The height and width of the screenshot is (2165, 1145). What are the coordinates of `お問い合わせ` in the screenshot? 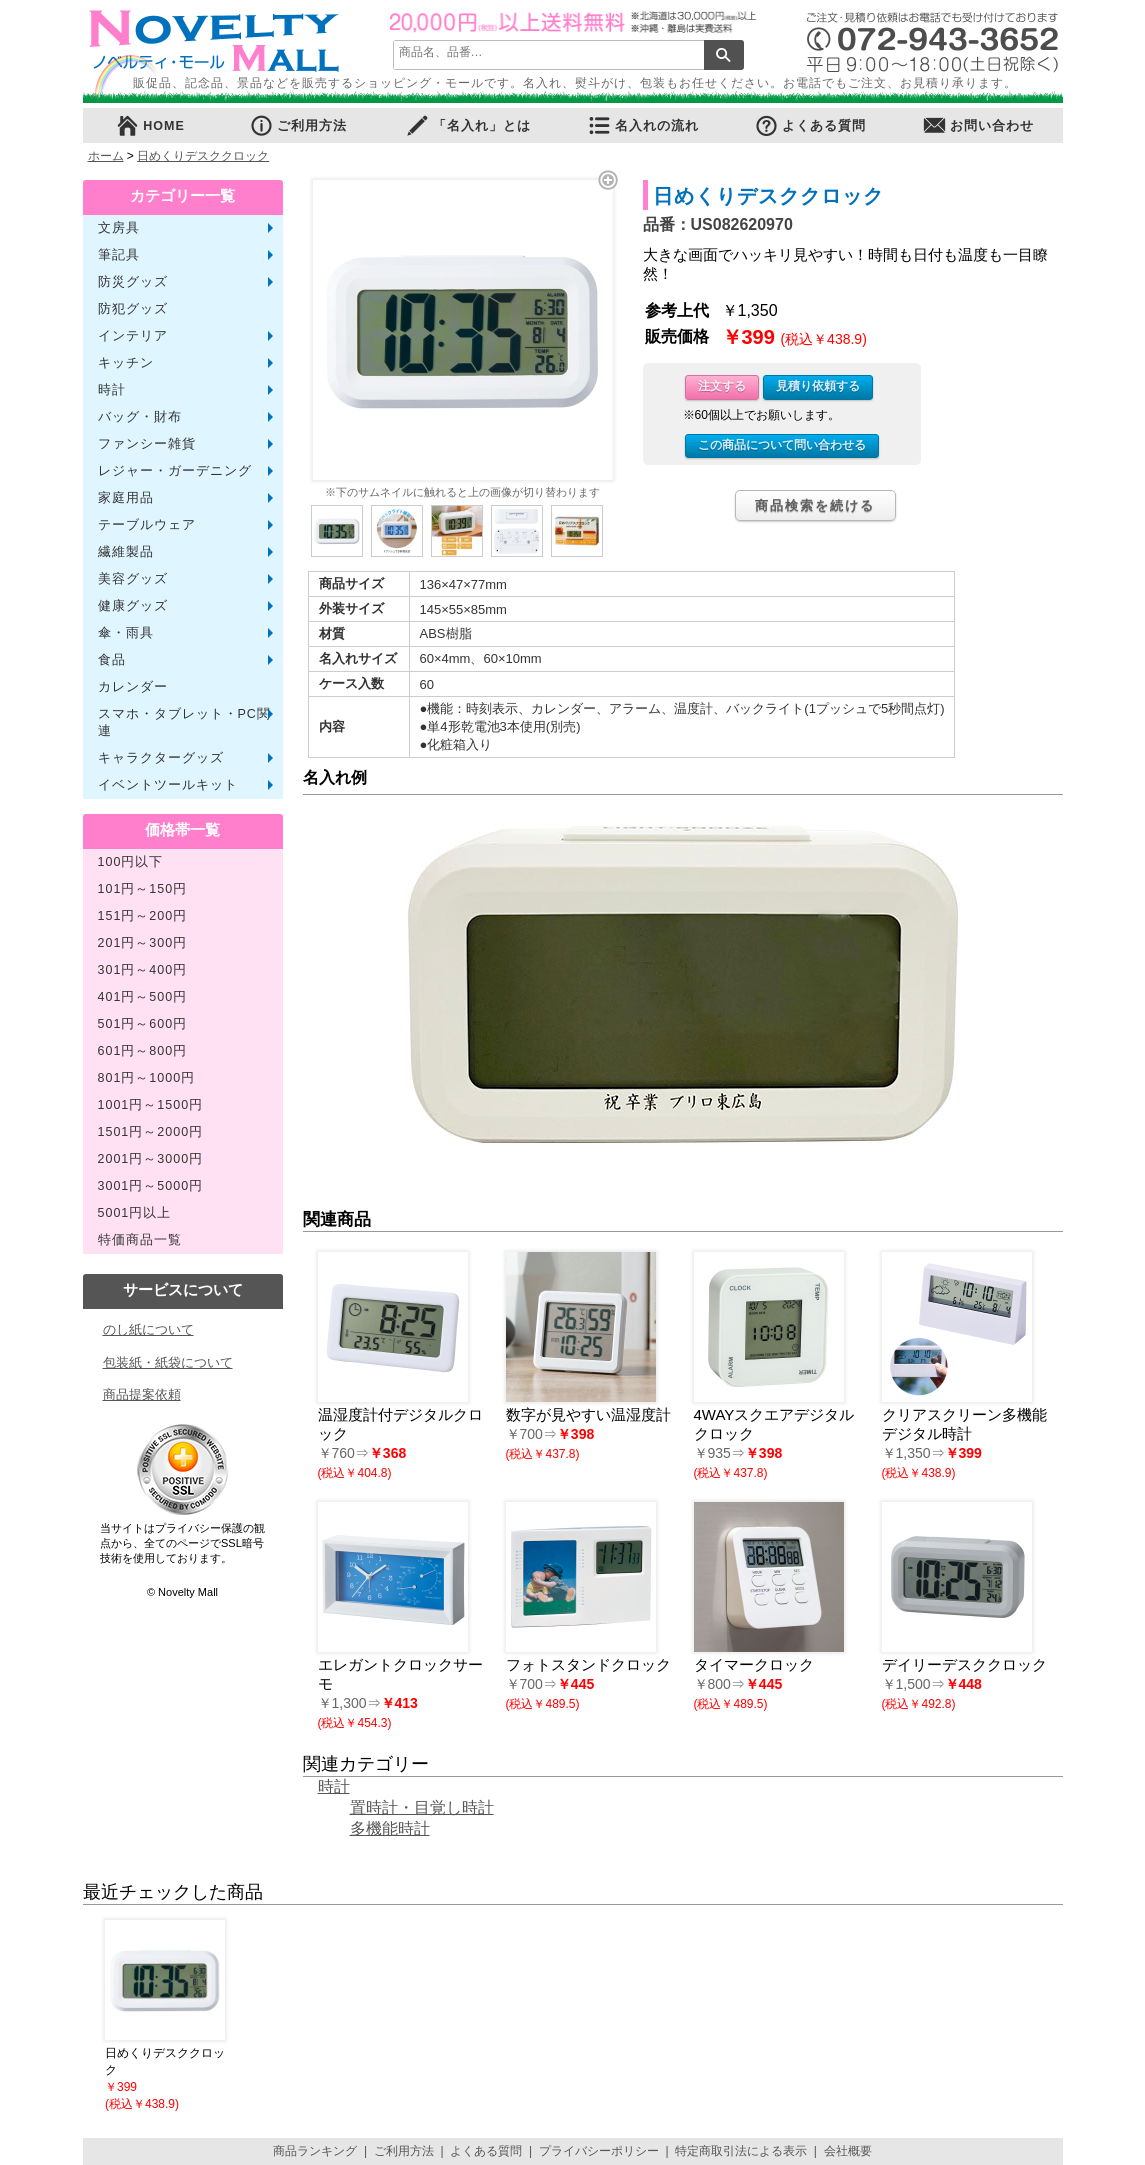 It's located at (978, 125).